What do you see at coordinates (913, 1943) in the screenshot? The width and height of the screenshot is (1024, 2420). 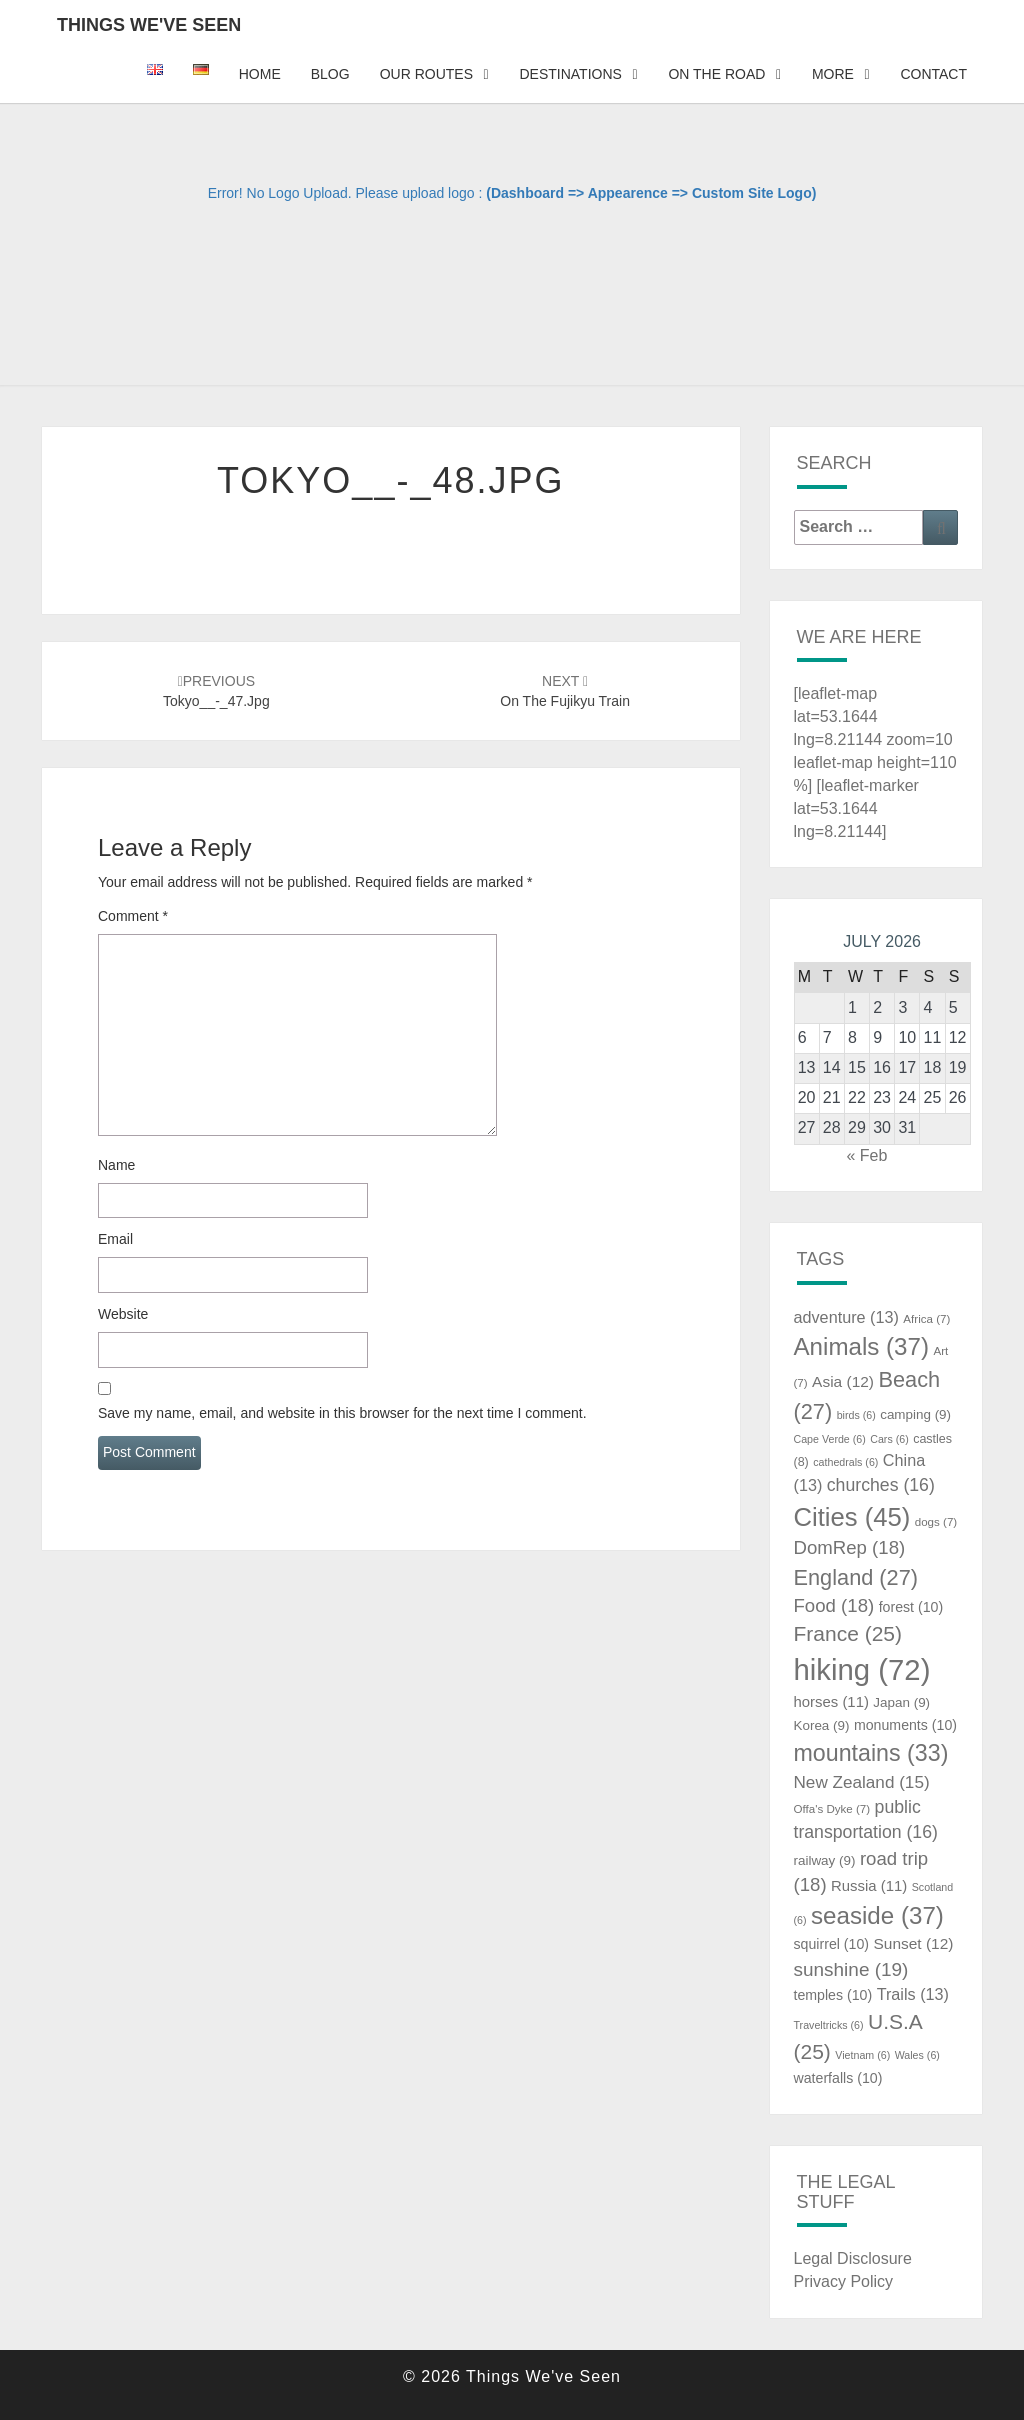 I see `Sunset [Sunset (12 items)]` at bounding box center [913, 1943].